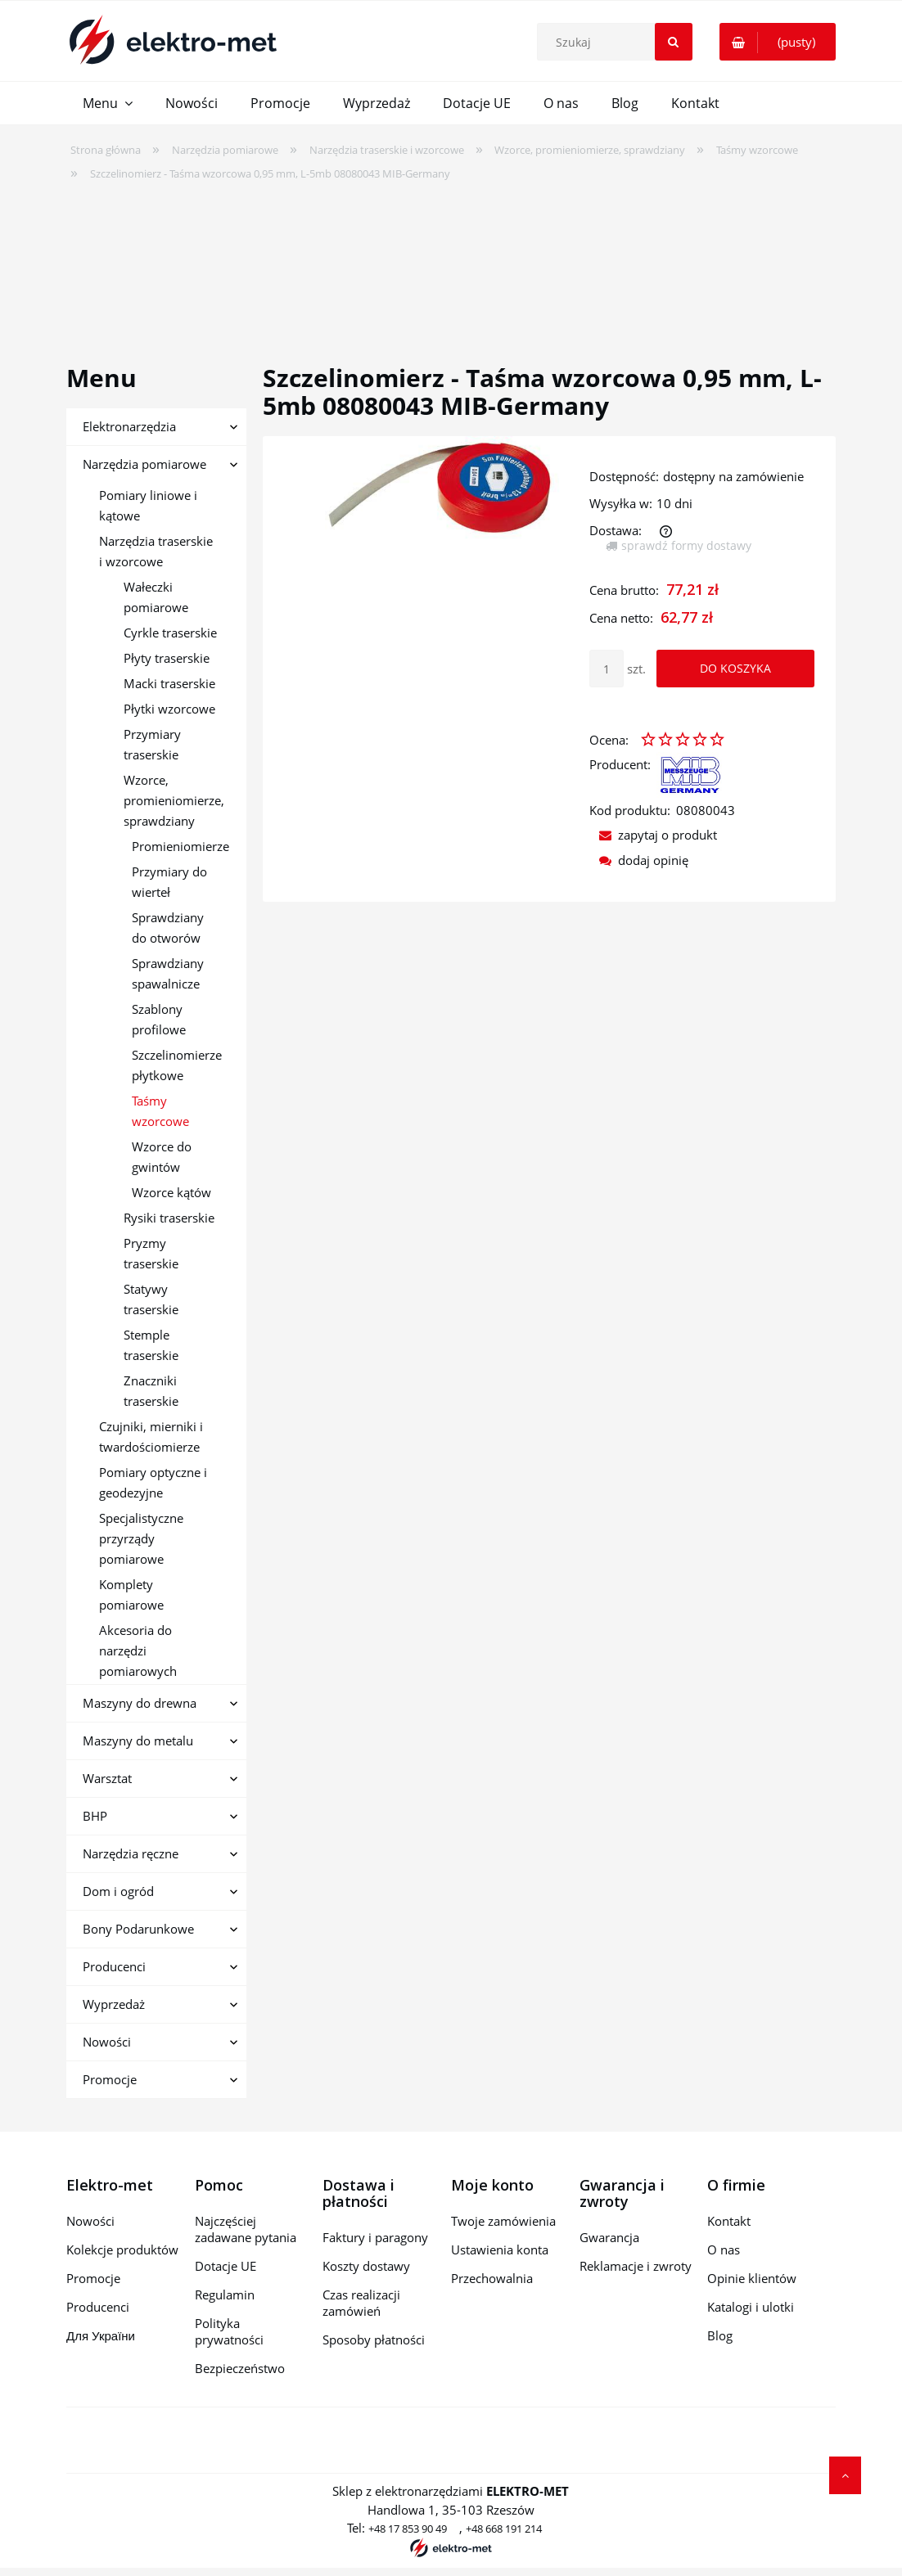  What do you see at coordinates (144, 464) in the screenshot?
I see `Narzędzia pomiarowe` at bounding box center [144, 464].